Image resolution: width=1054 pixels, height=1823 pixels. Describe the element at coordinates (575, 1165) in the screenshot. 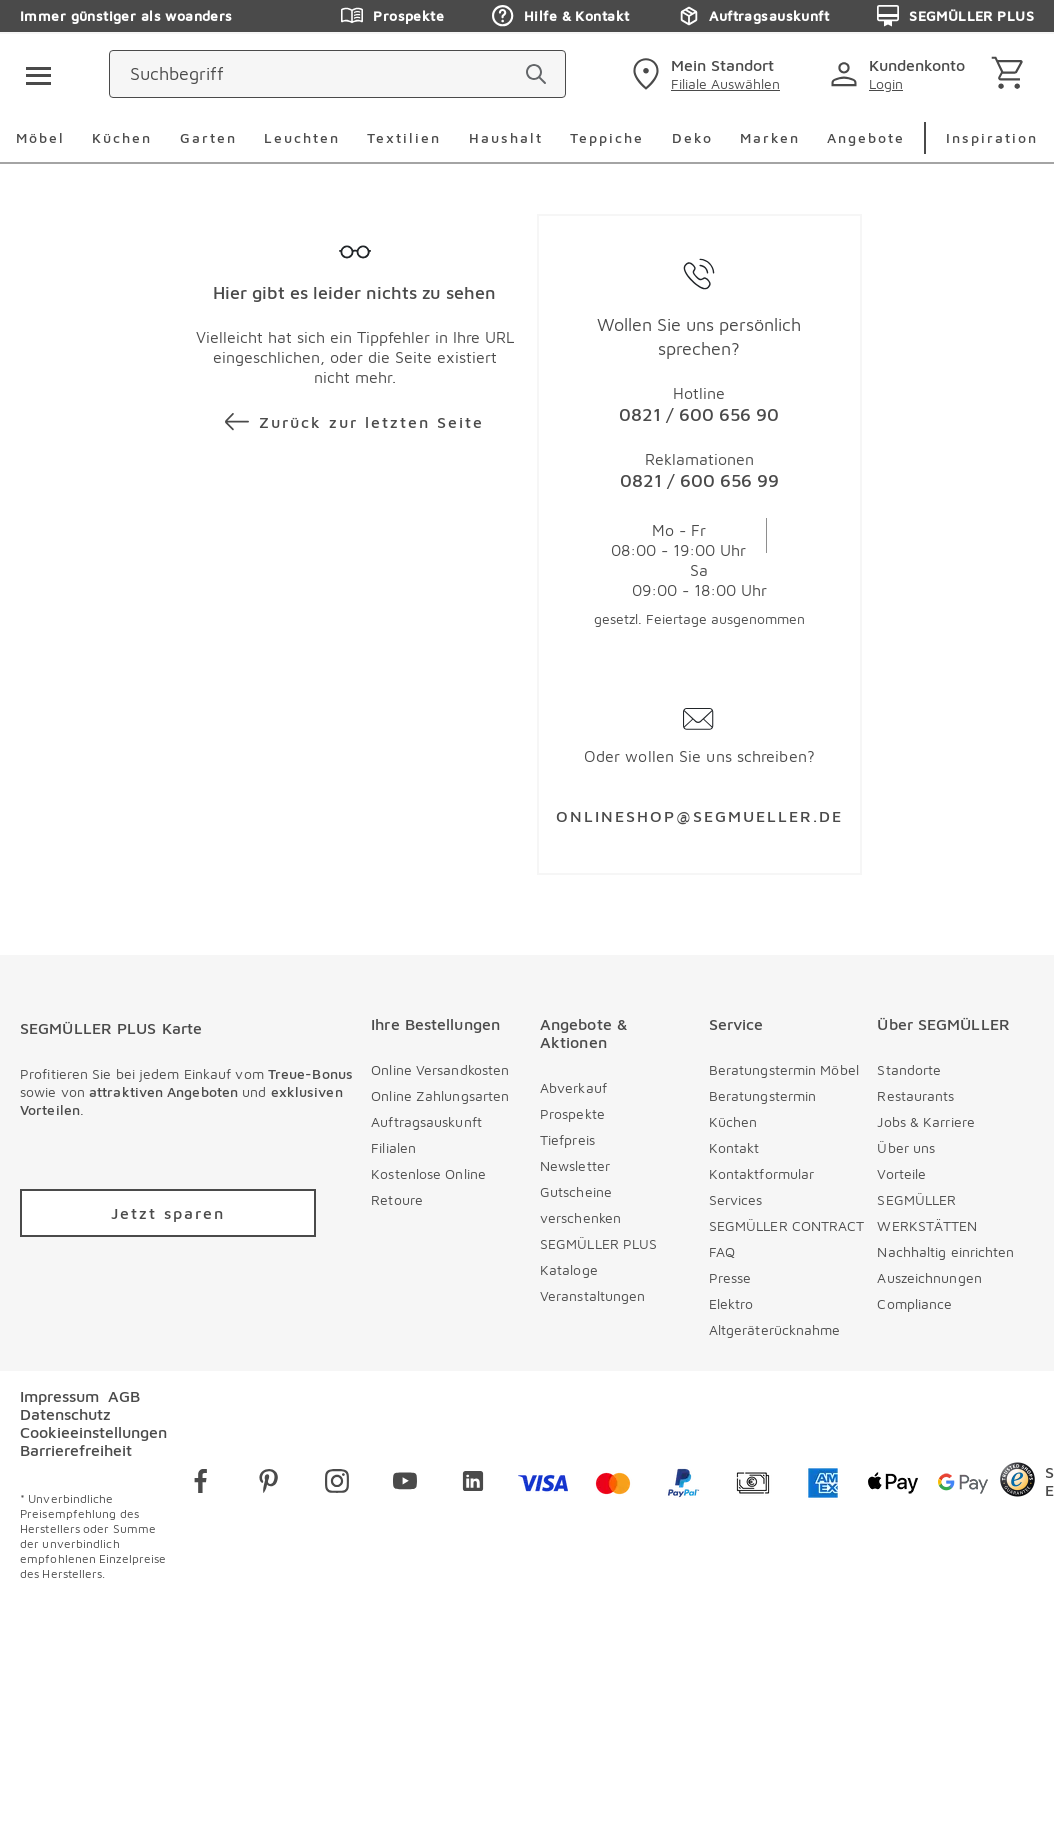

I see `Newsletter` at that location.